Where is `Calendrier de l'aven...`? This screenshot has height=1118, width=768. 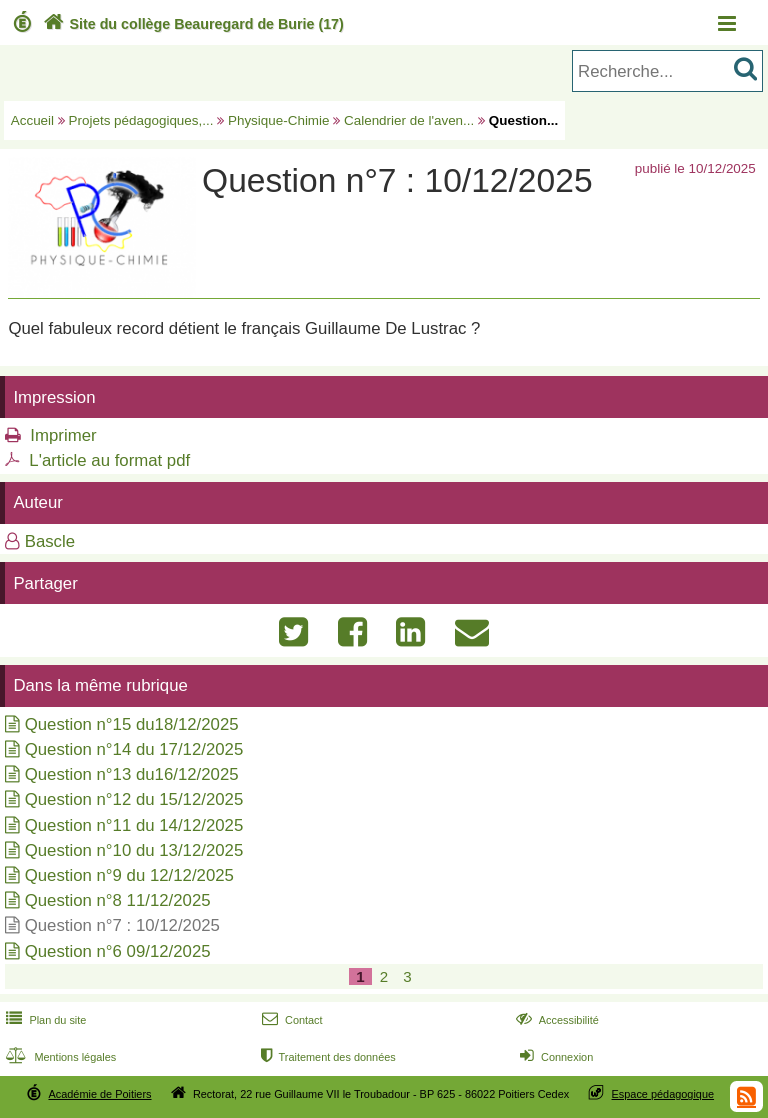
Calendrier de l'aven... is located at coordinates (409, 120).